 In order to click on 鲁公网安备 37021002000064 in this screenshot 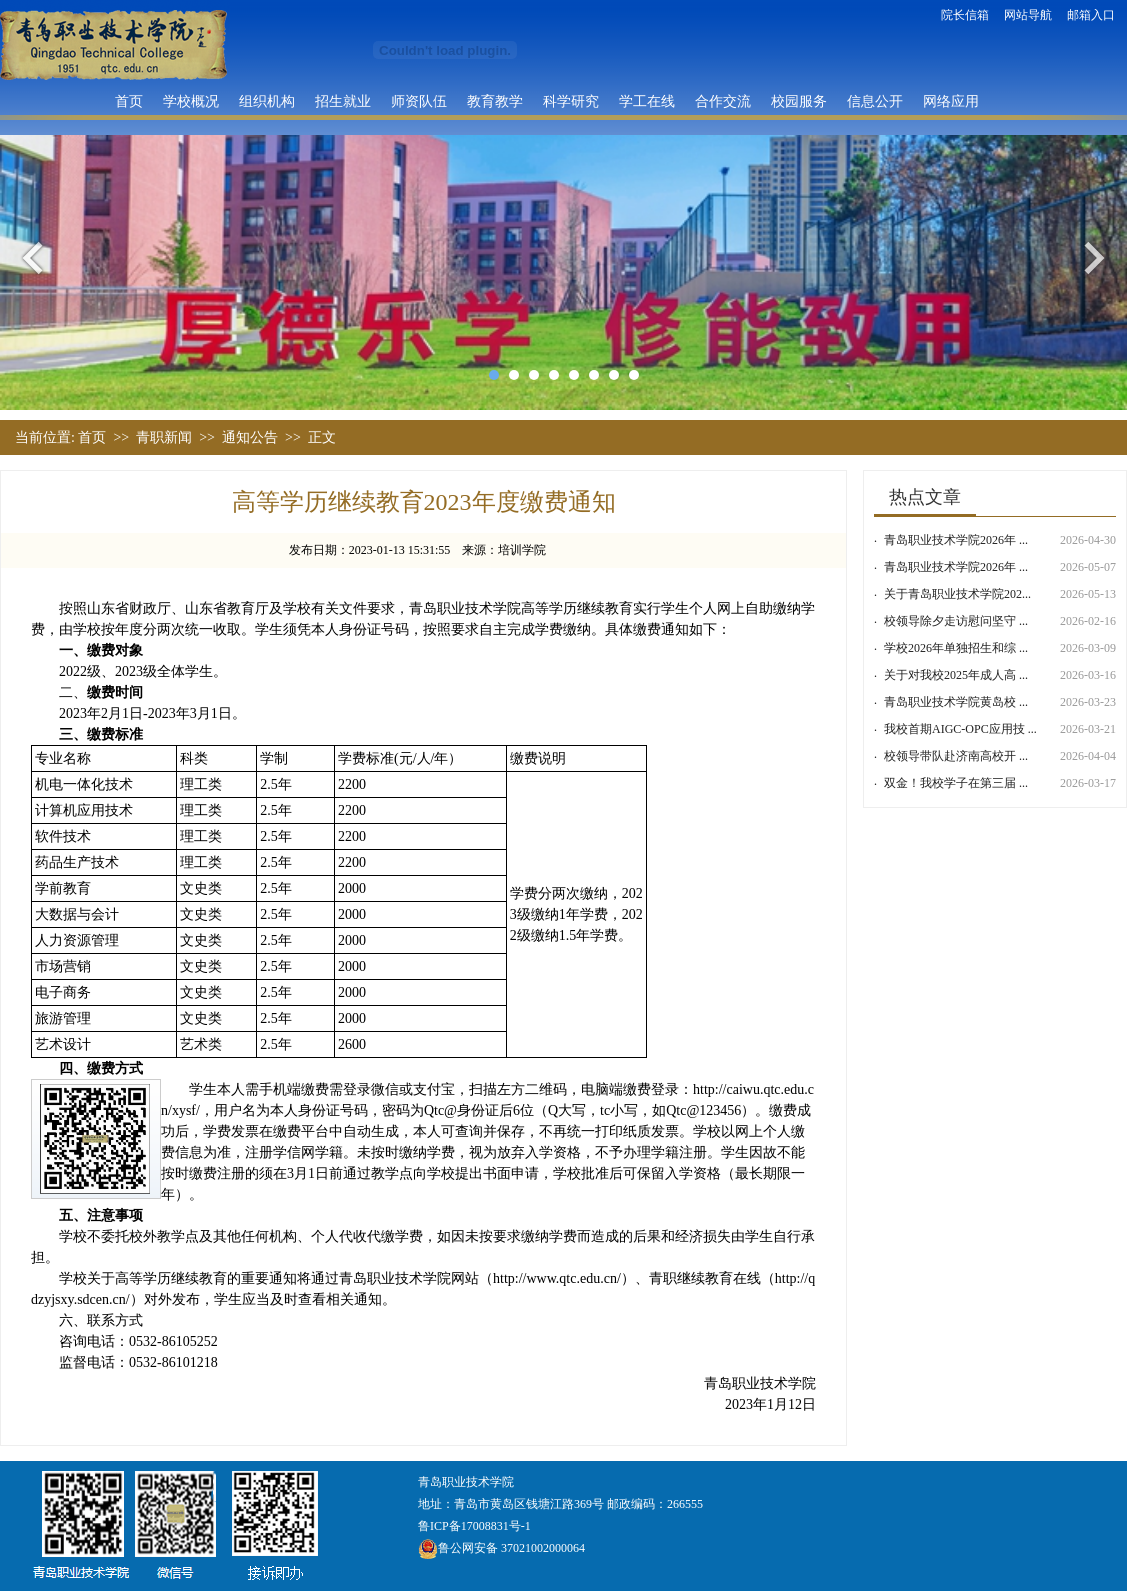, I will do `click(501, 1548)`.